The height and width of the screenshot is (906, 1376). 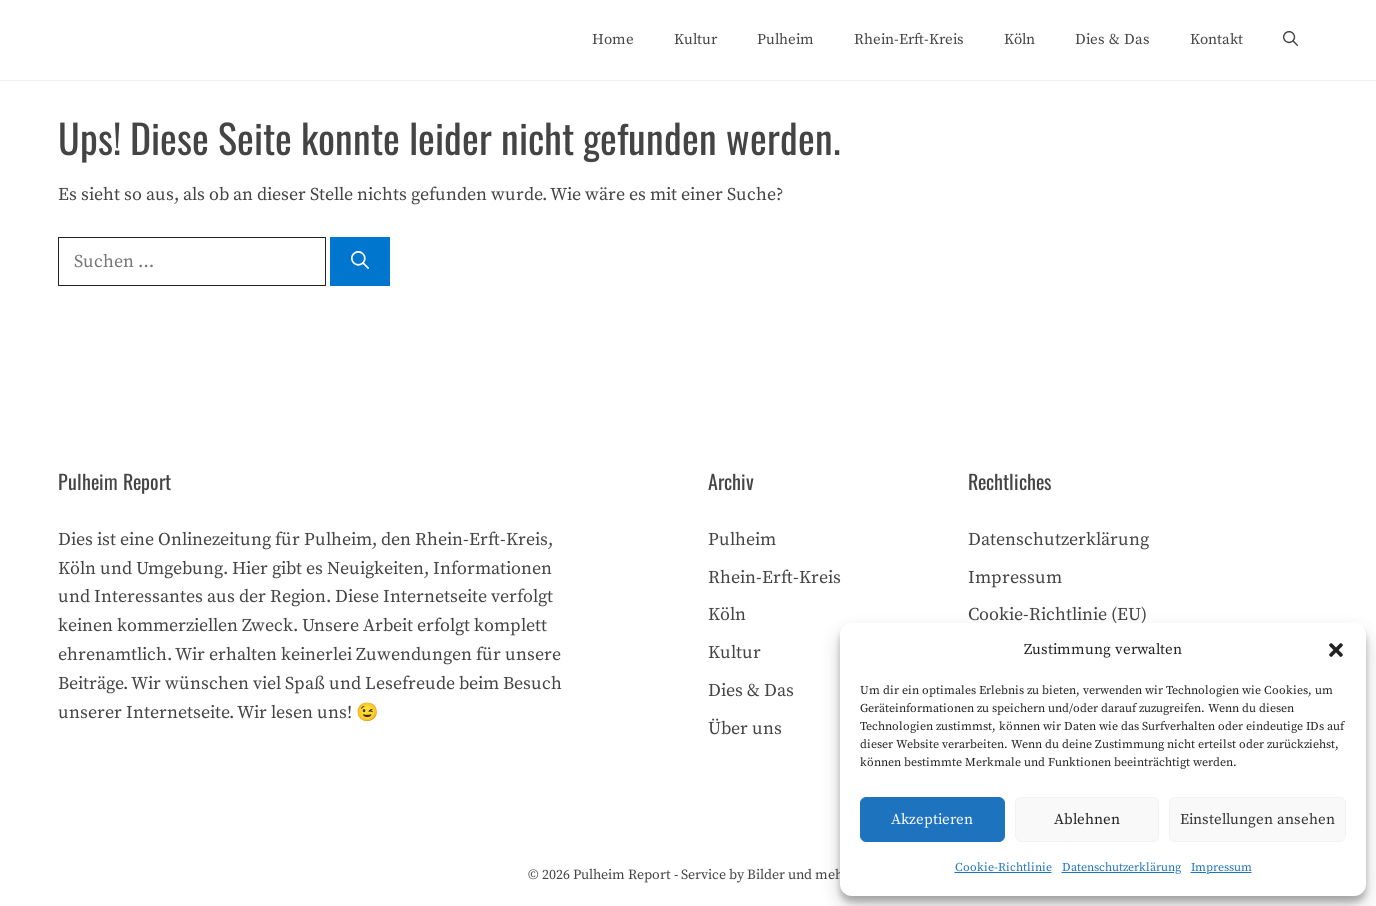 What do you see at coordinates (785, 39) in the screenshot?
I see `Pulheim` at bounding box center [785, 39].